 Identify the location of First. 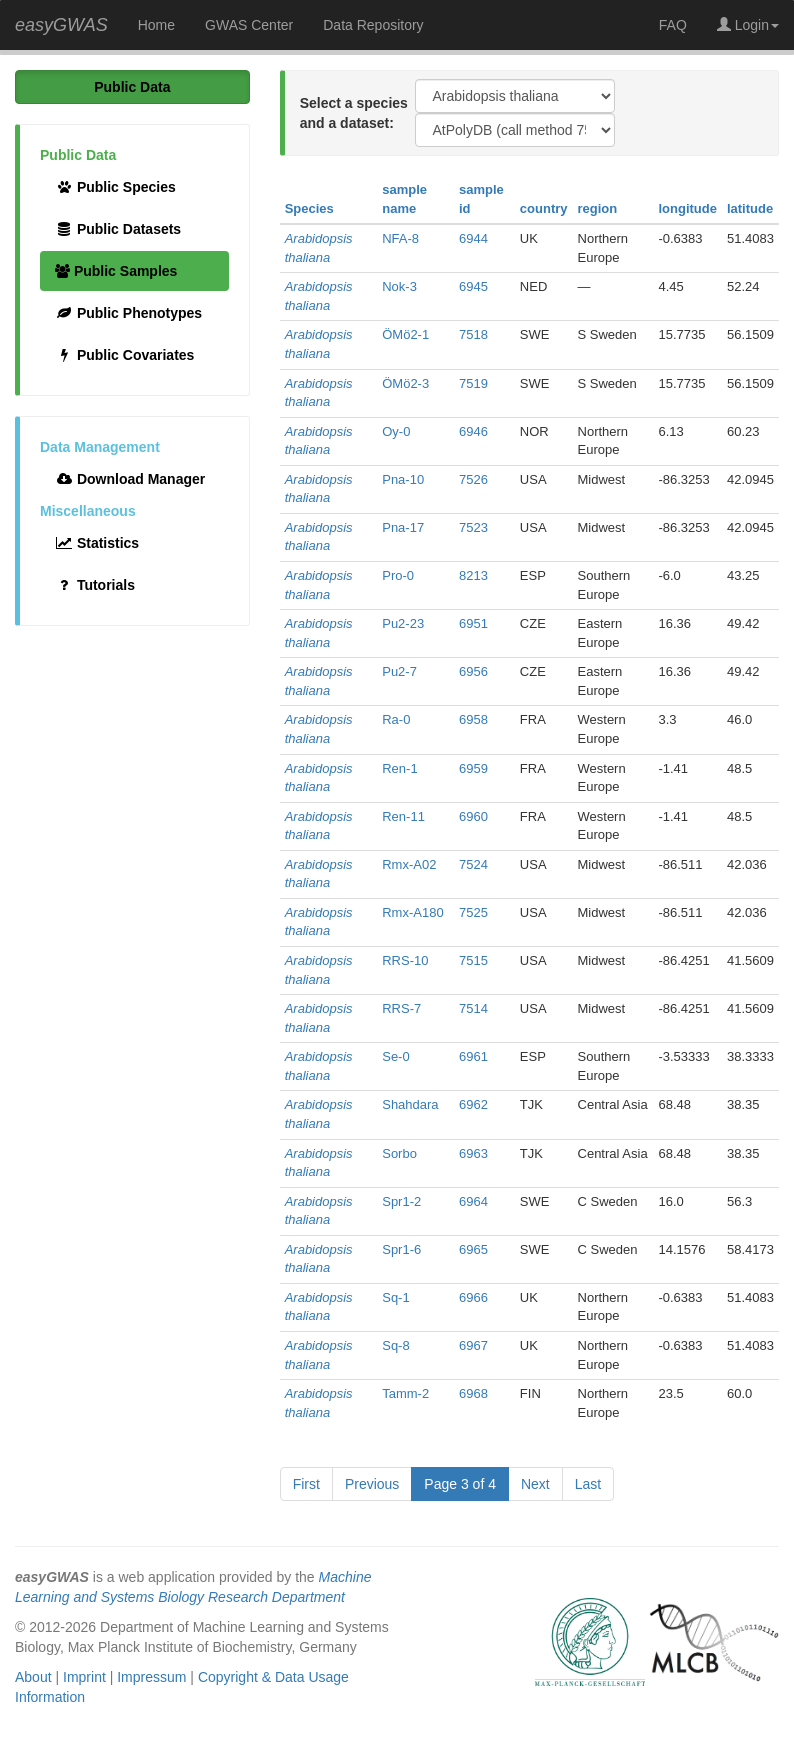
(306, 1484).